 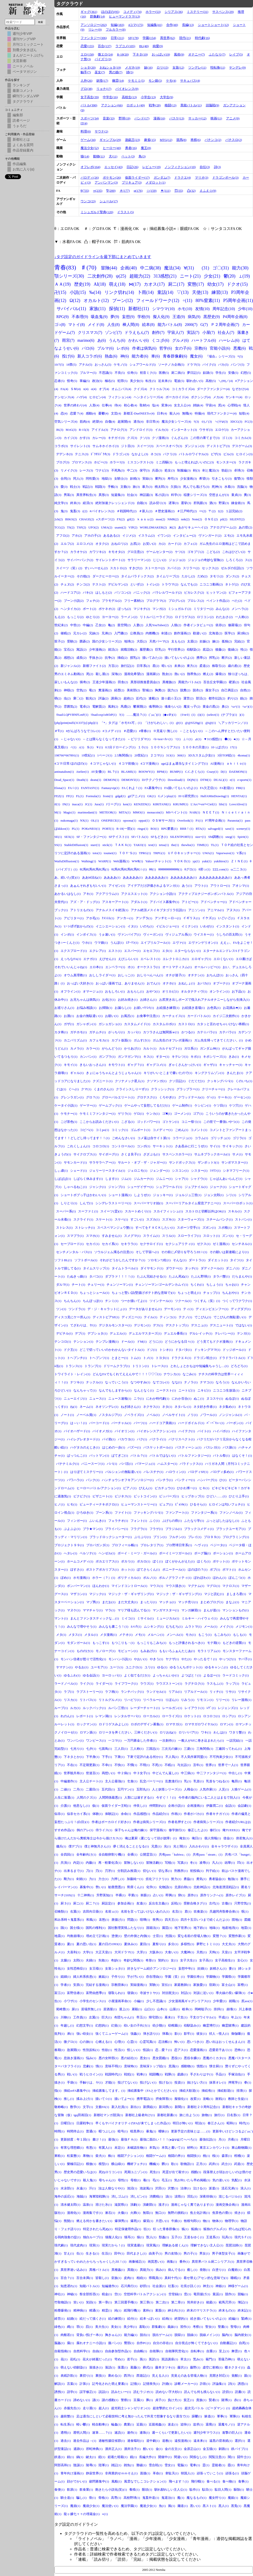 What do you see at coordinates (202, 1577) in the screenshot?
I see `ぽわぽわ(1)` at bounding box center [202, 1577].